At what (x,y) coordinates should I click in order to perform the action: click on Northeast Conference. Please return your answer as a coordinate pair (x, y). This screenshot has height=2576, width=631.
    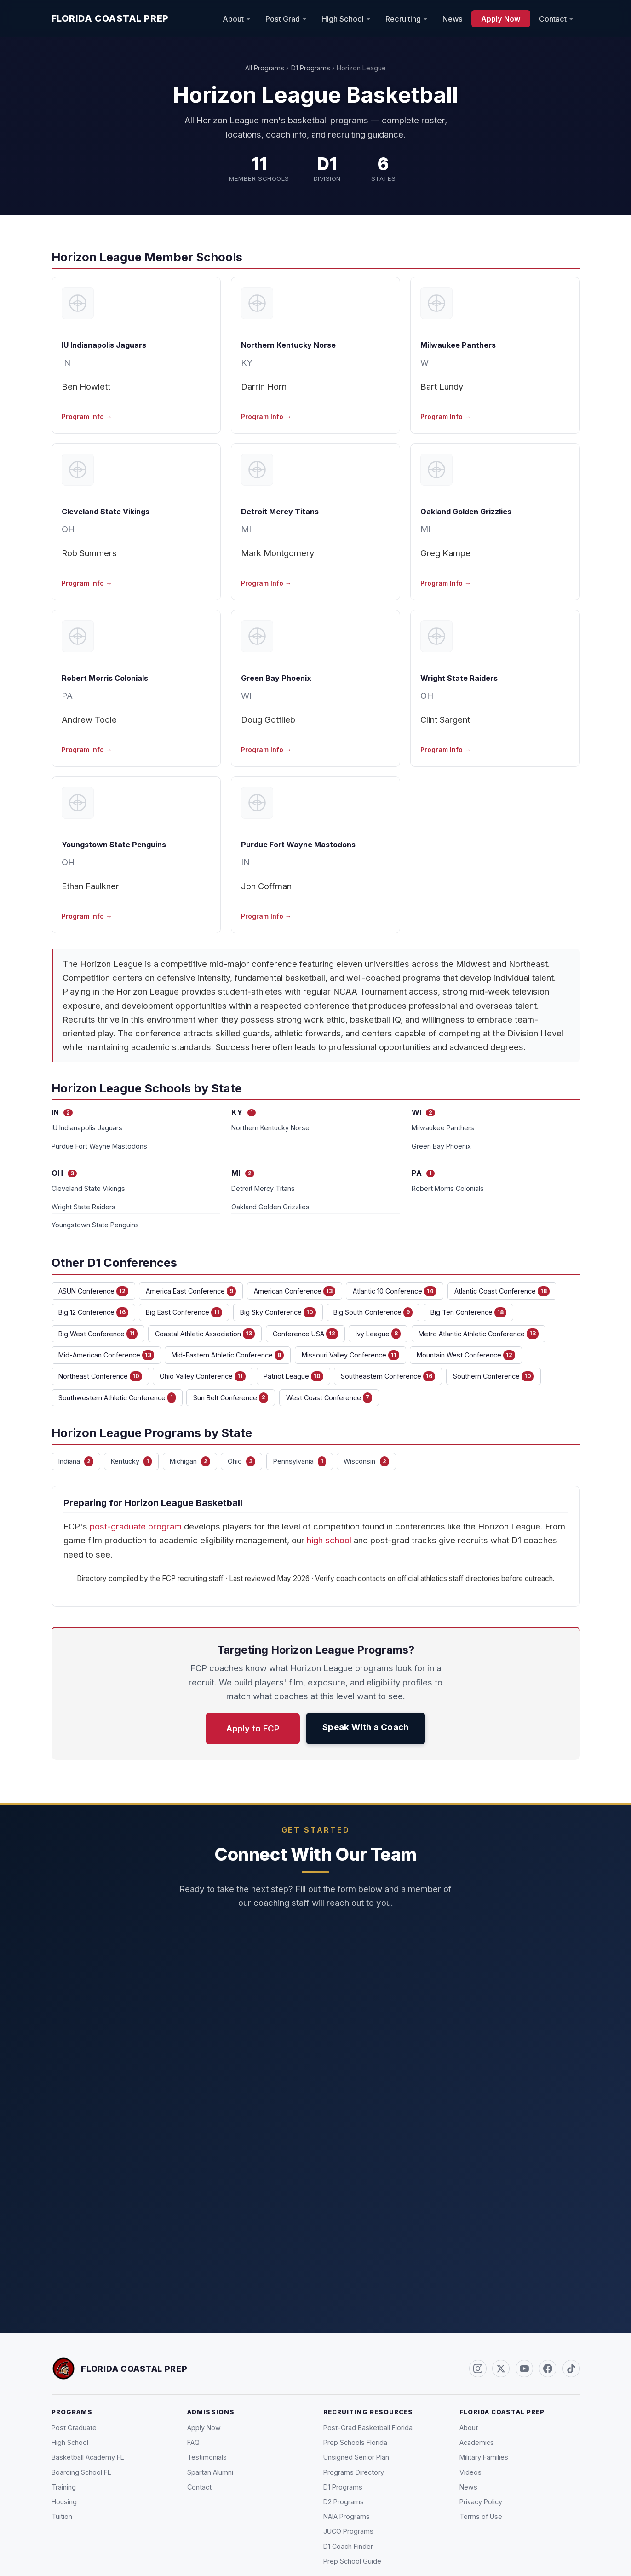
    Looking at the image, I should click on (100, 1376).